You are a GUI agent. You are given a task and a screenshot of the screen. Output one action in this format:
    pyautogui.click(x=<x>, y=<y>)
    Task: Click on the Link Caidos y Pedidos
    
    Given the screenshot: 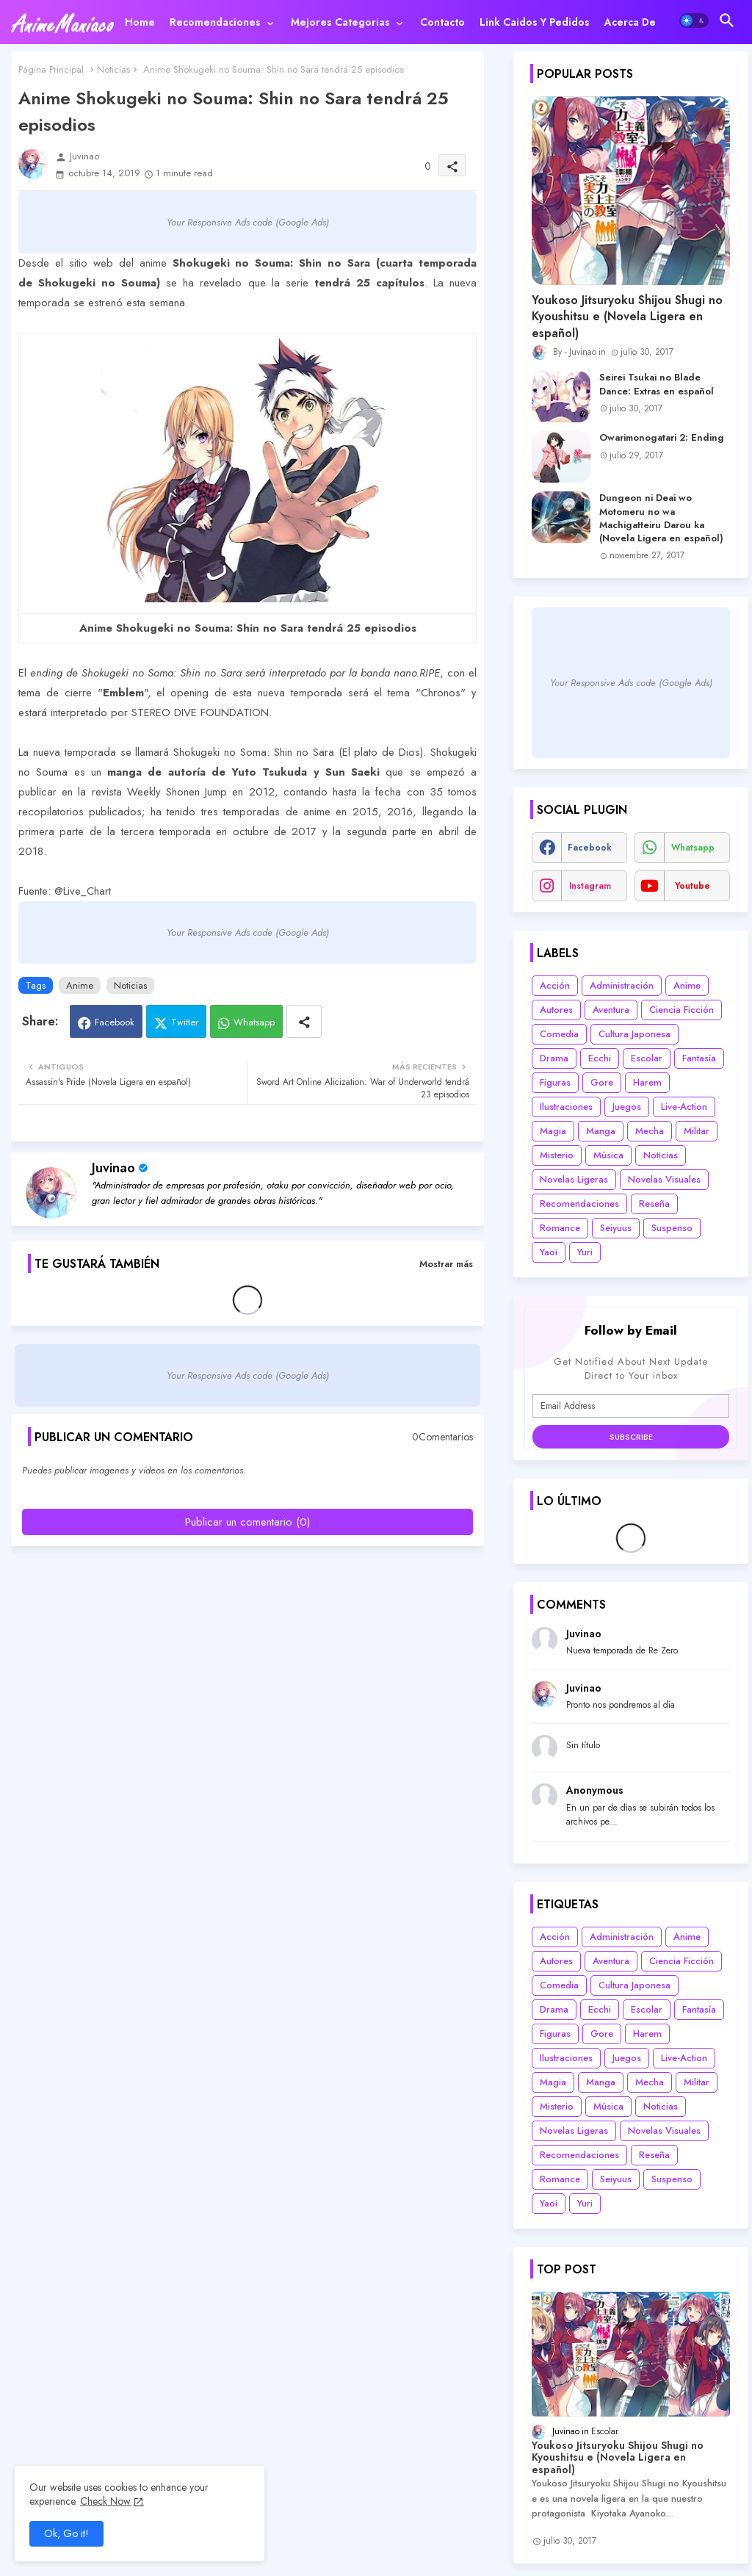 What is the action you would take?
    pyautogui.click(x=535, y=22)
    